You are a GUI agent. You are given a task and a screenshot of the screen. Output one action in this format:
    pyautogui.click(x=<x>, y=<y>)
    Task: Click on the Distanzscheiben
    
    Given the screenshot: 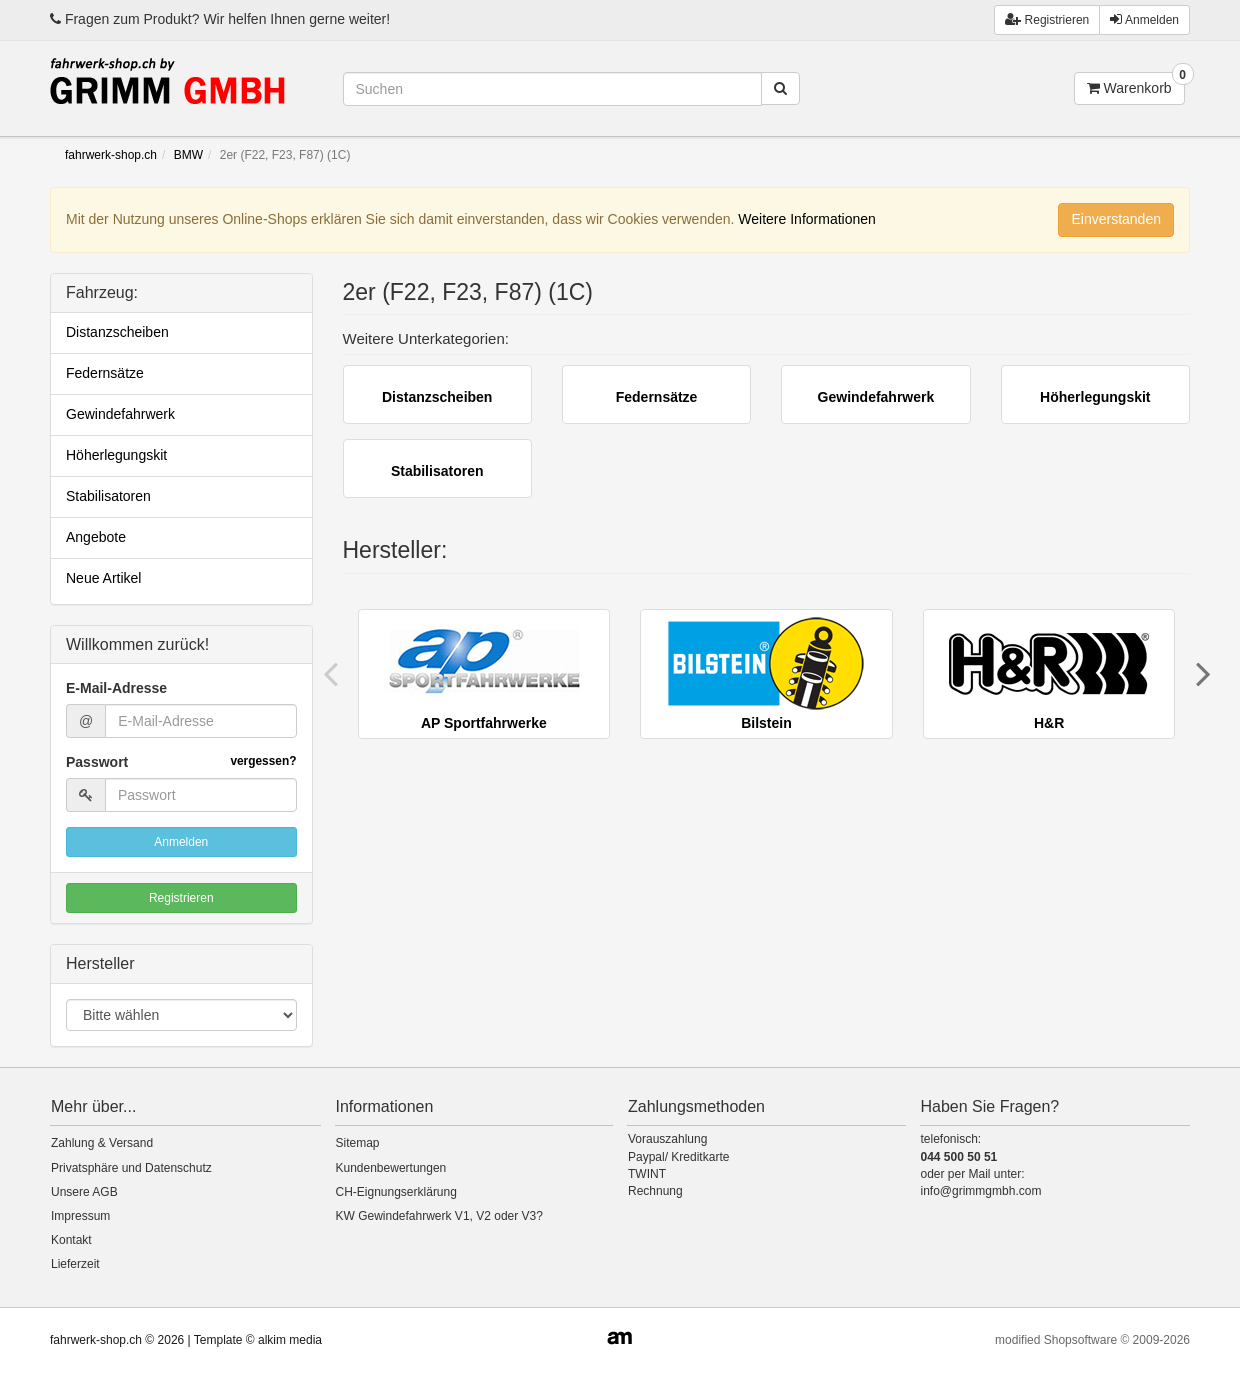 What is the action you would take?
    pyautogui.click(x=117, y=332)
    